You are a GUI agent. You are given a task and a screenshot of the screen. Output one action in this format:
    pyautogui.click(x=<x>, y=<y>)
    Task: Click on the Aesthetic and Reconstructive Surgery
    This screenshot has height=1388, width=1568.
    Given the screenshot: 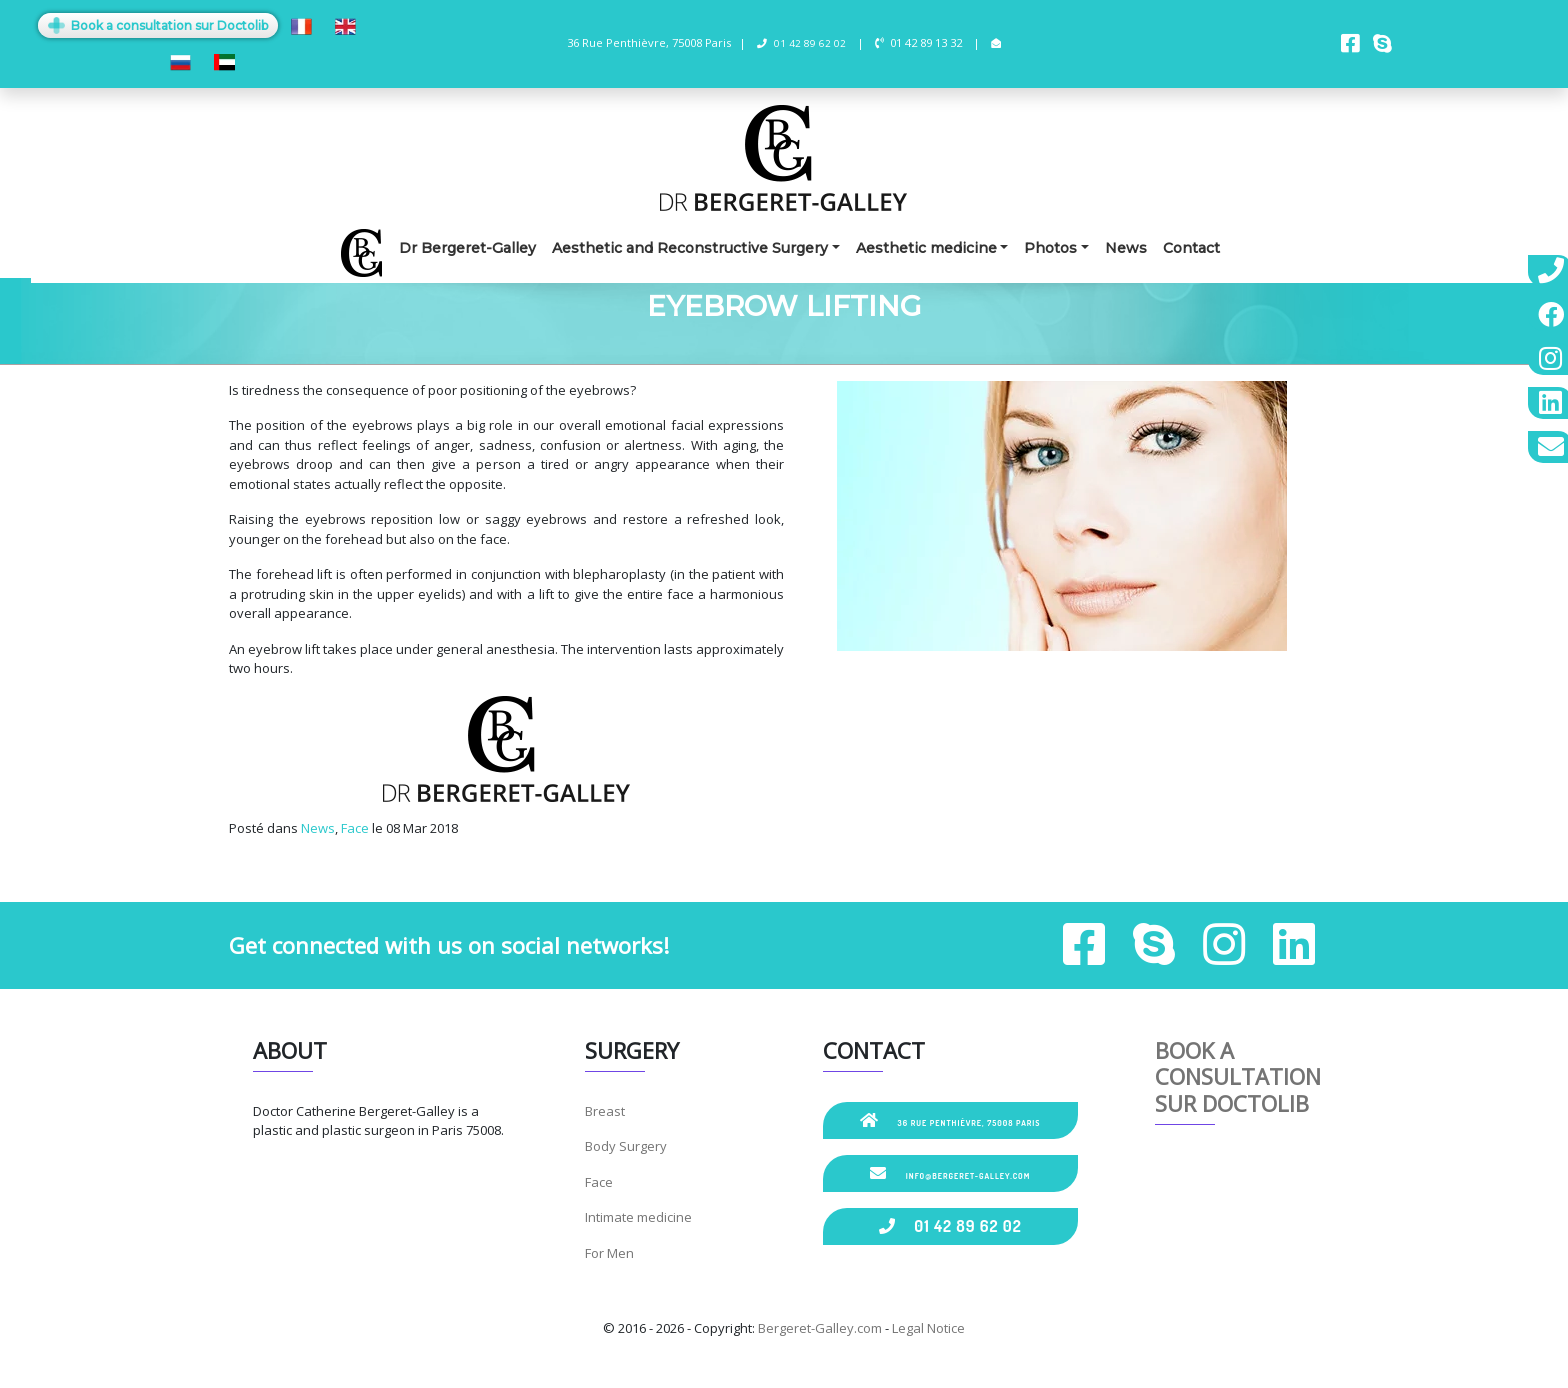 What is the action you would take?
    pyautogui.click(x=690, y=248)
    